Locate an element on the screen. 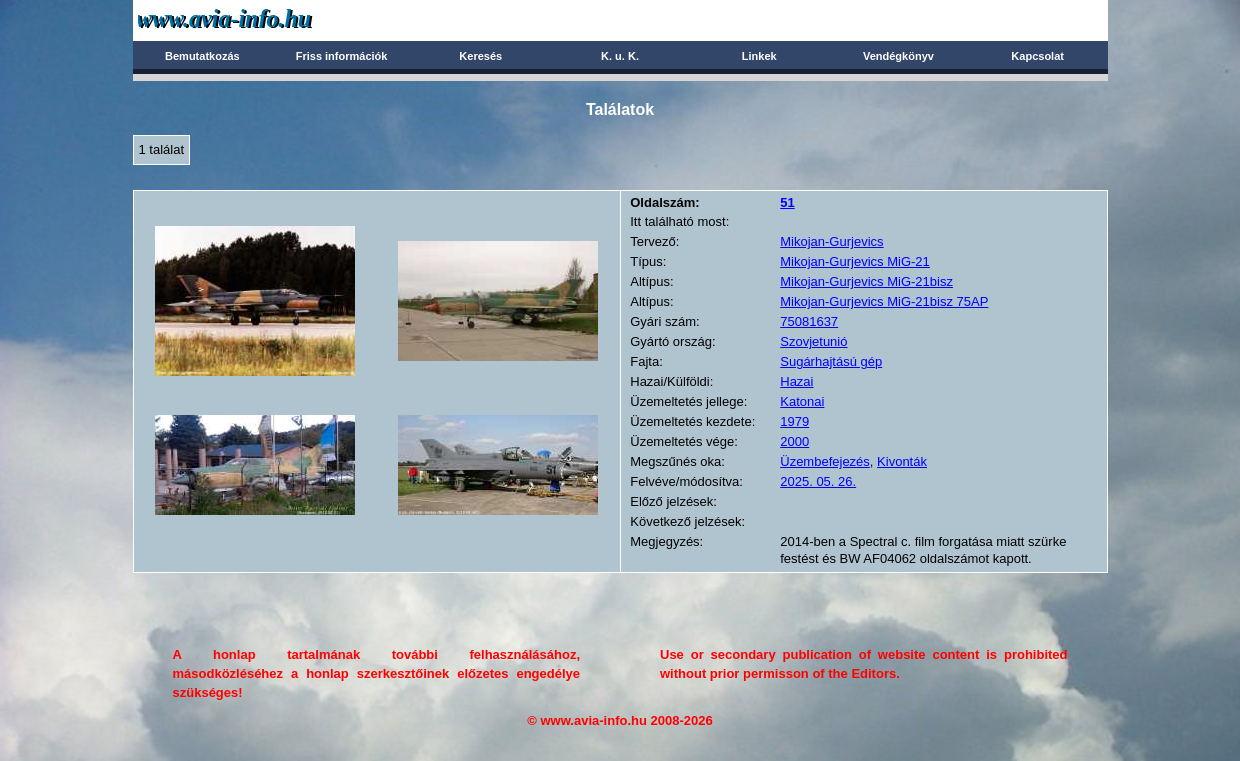 The width and height of the screenshot is (1240, 761). Friss információk is located at coordinates (342, 56).